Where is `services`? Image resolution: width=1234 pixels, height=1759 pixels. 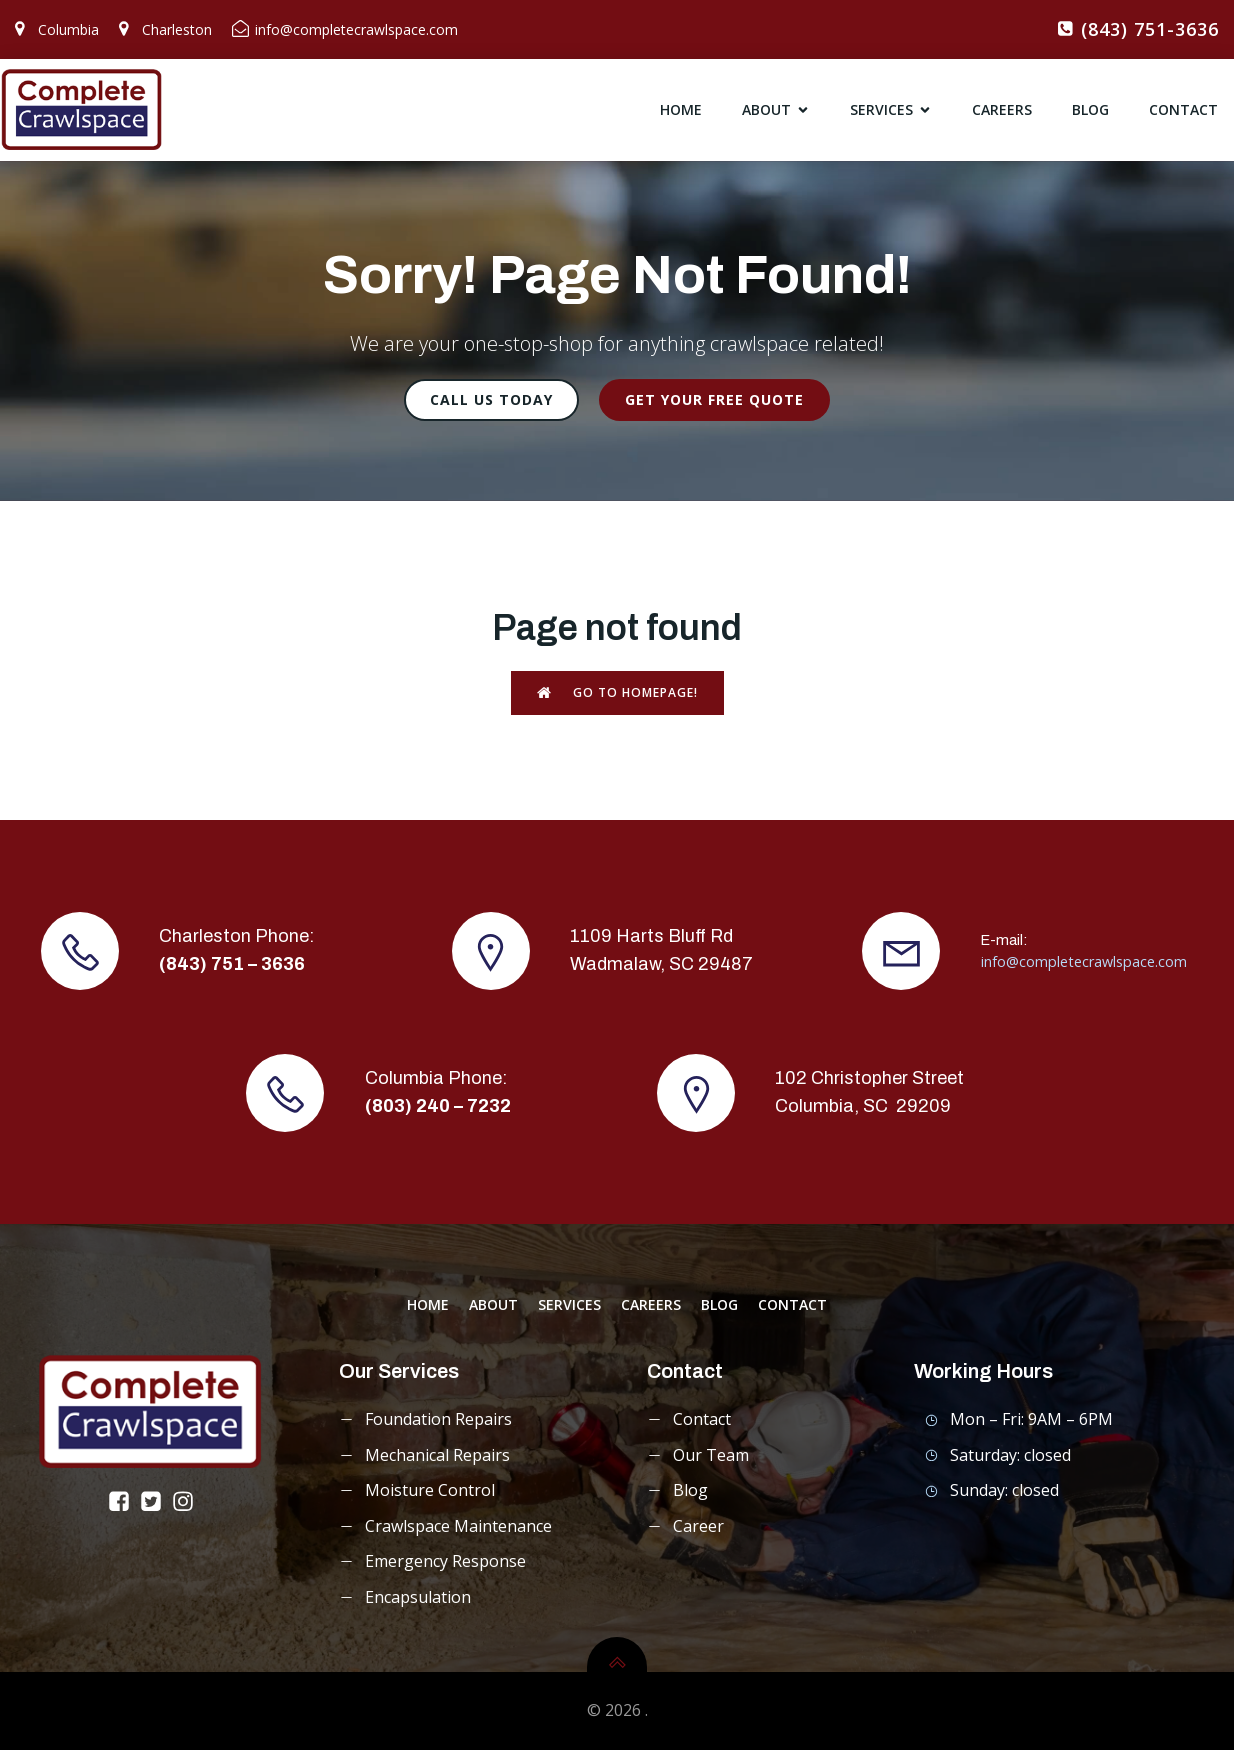
services is located at coordinates (569, 1313).